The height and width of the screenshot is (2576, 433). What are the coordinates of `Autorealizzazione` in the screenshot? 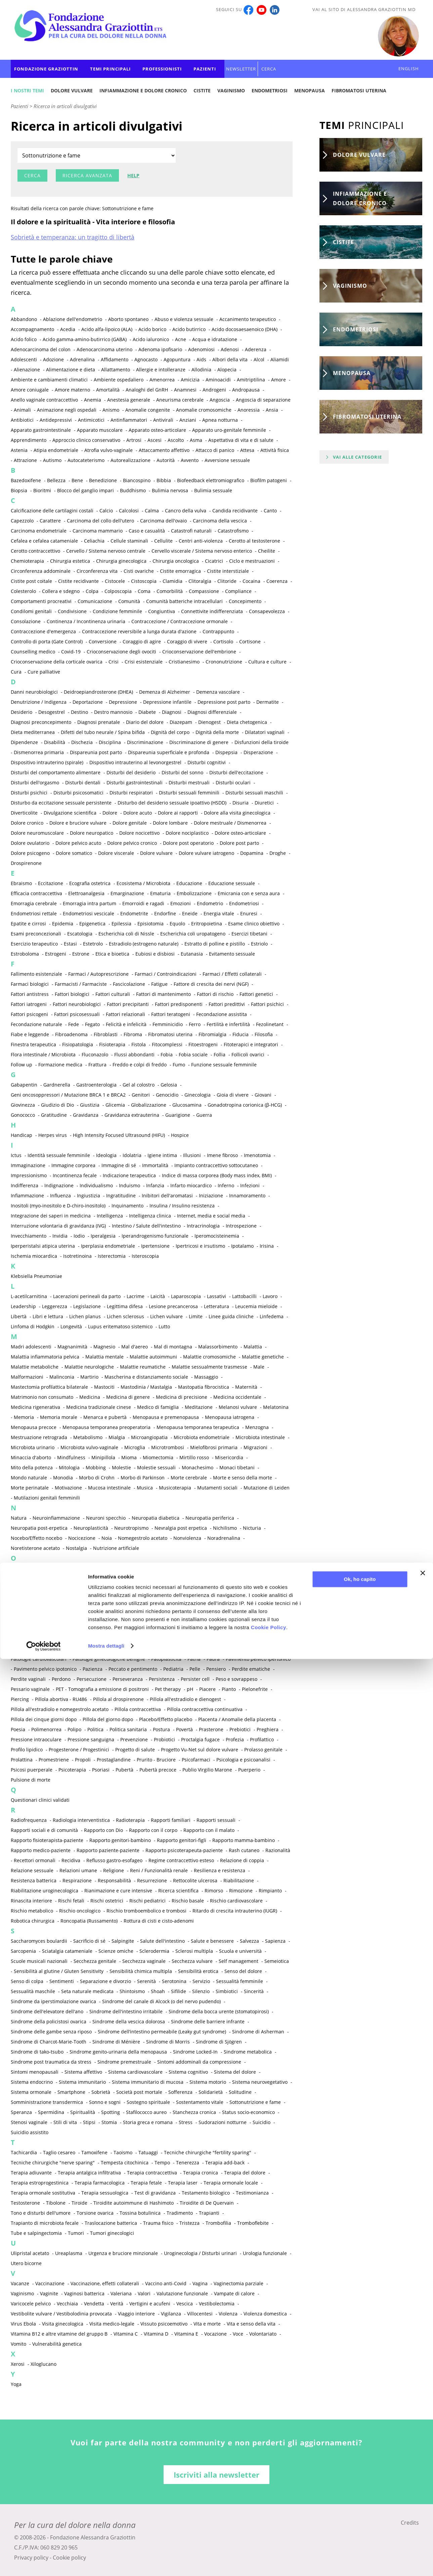 It's located at (130, 460).